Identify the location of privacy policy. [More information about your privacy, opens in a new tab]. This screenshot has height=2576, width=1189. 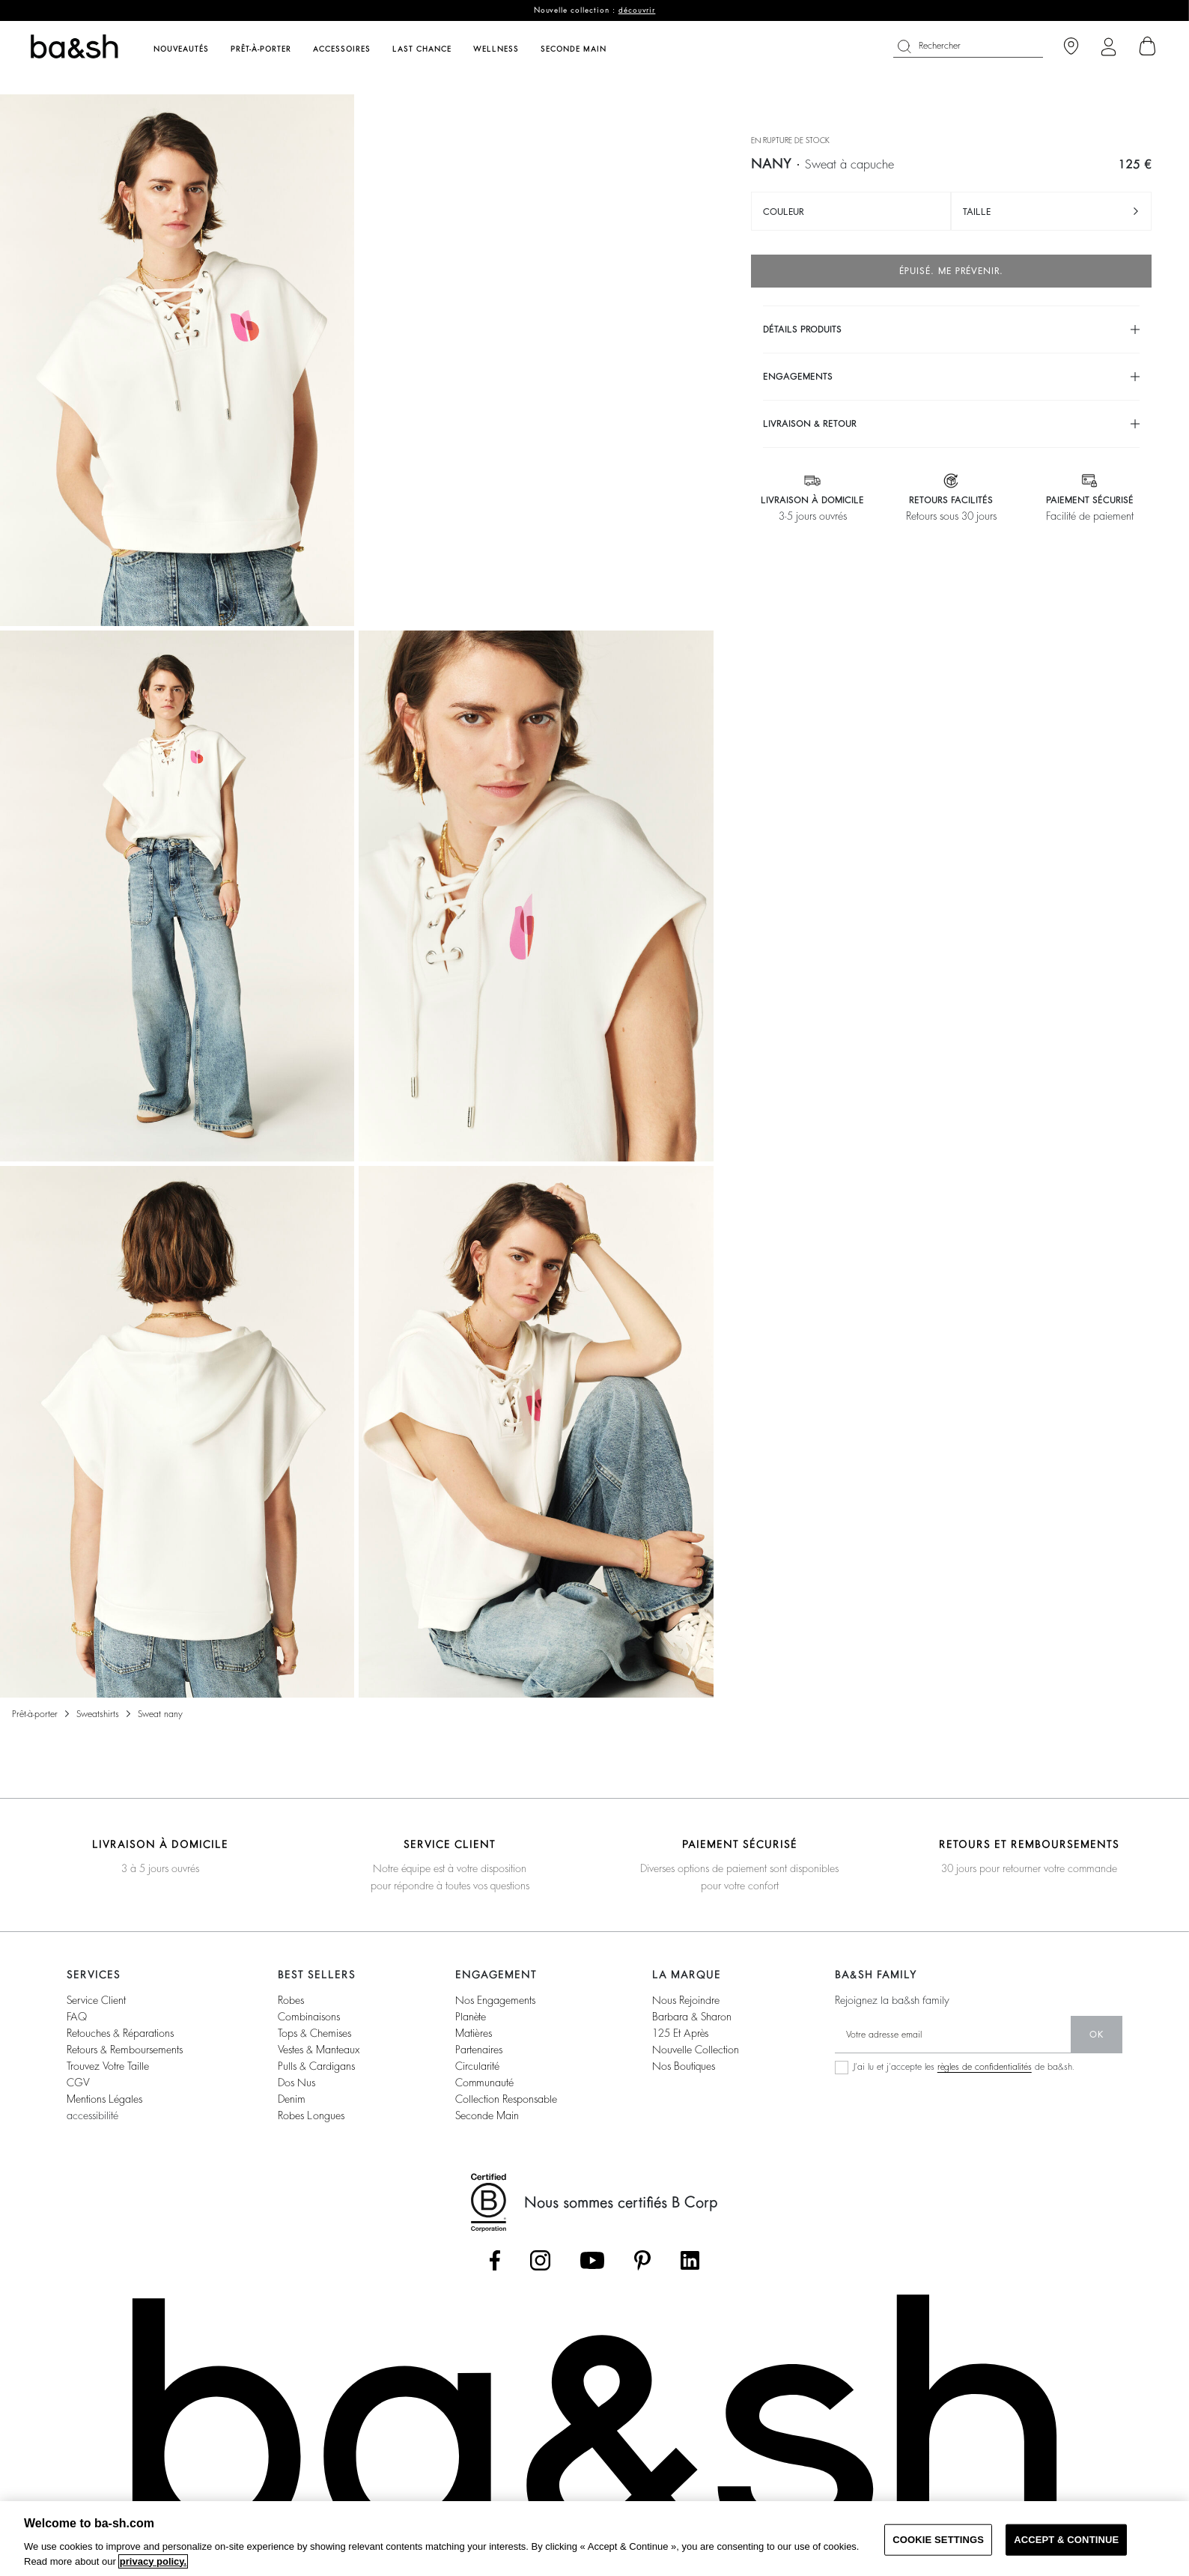
(153, 2561).